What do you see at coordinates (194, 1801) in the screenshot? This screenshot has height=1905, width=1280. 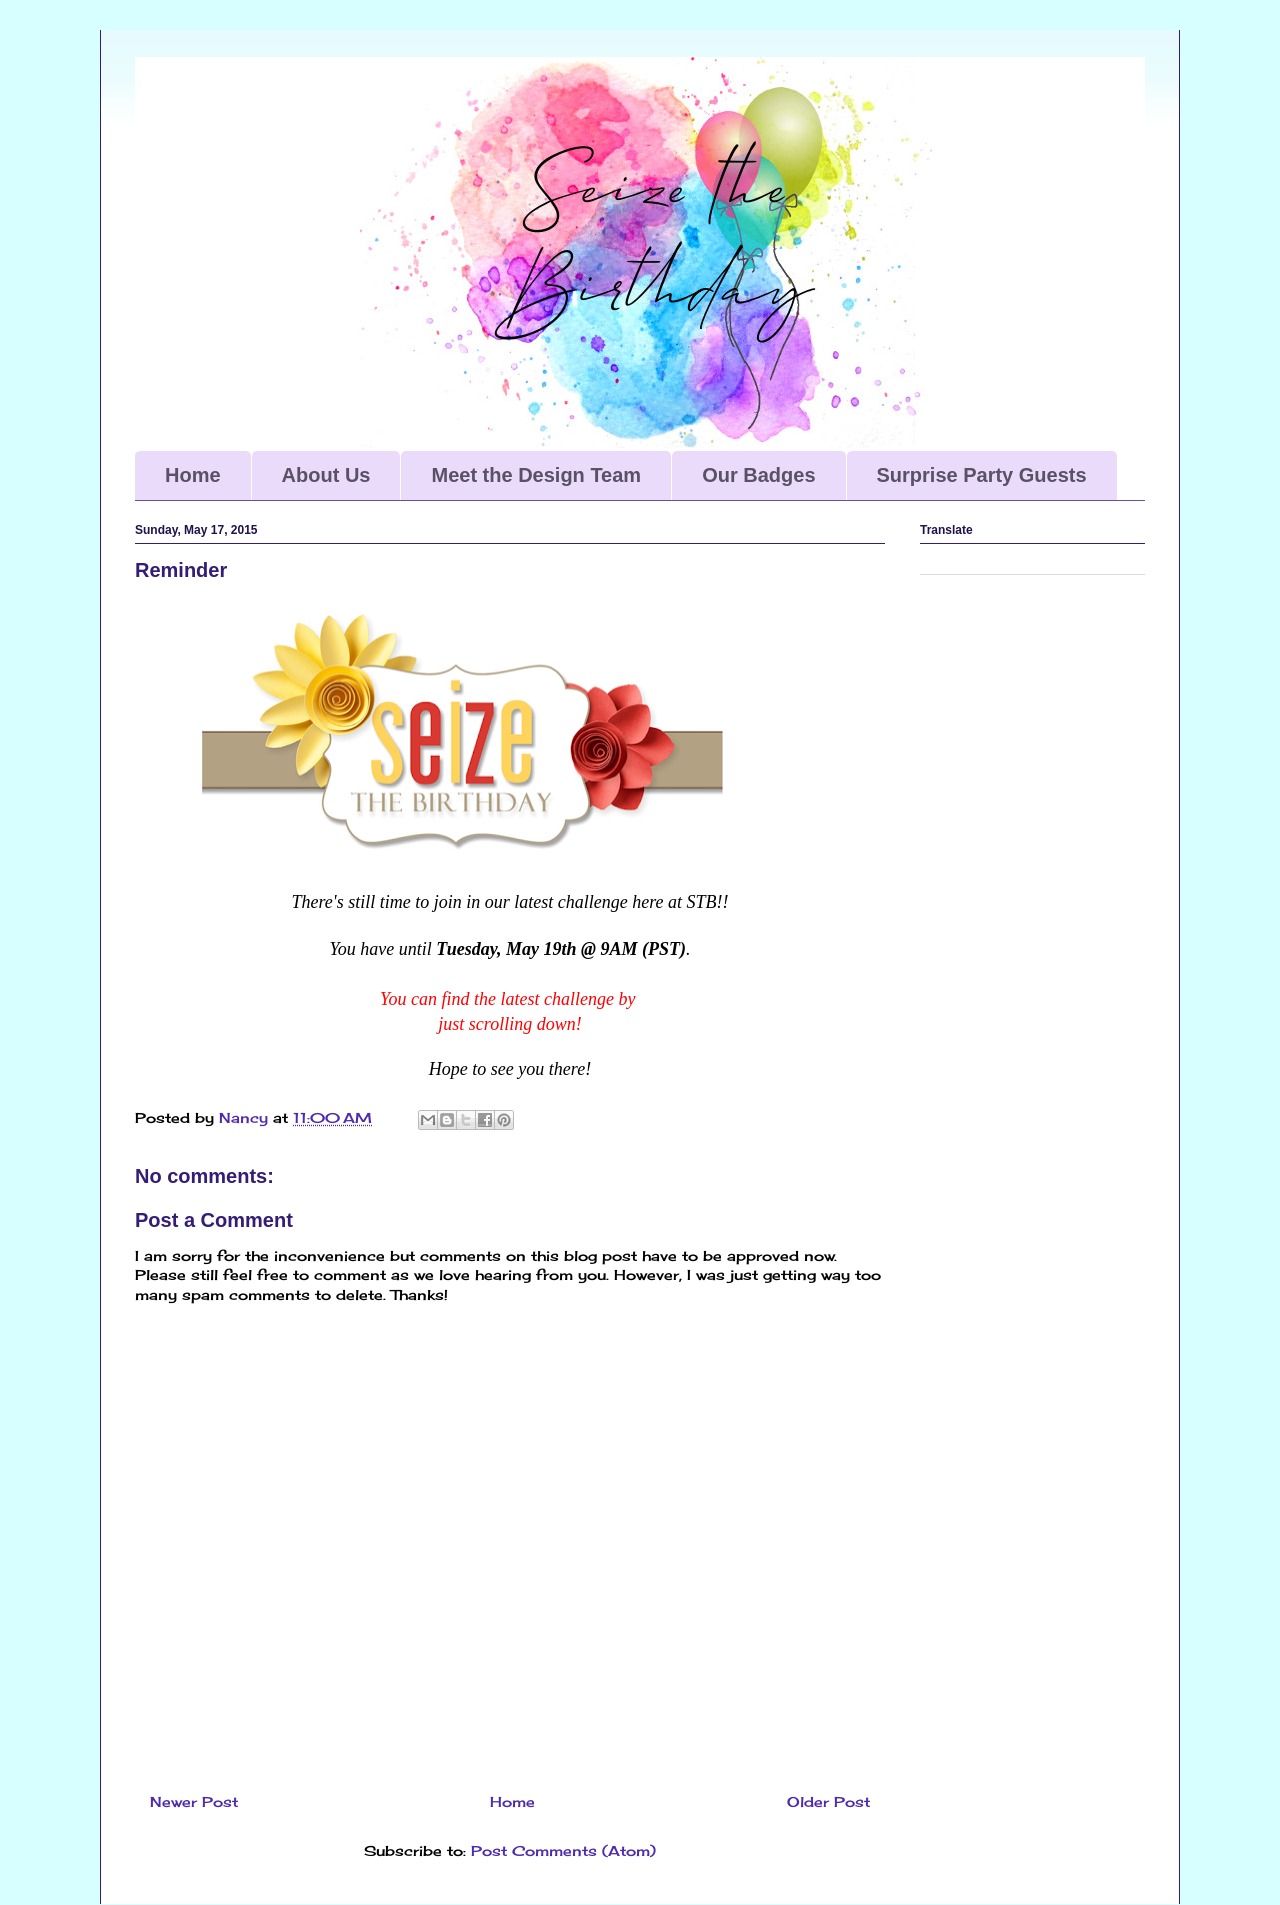 I see `Newer Post` at bounding box center [194, 1801].